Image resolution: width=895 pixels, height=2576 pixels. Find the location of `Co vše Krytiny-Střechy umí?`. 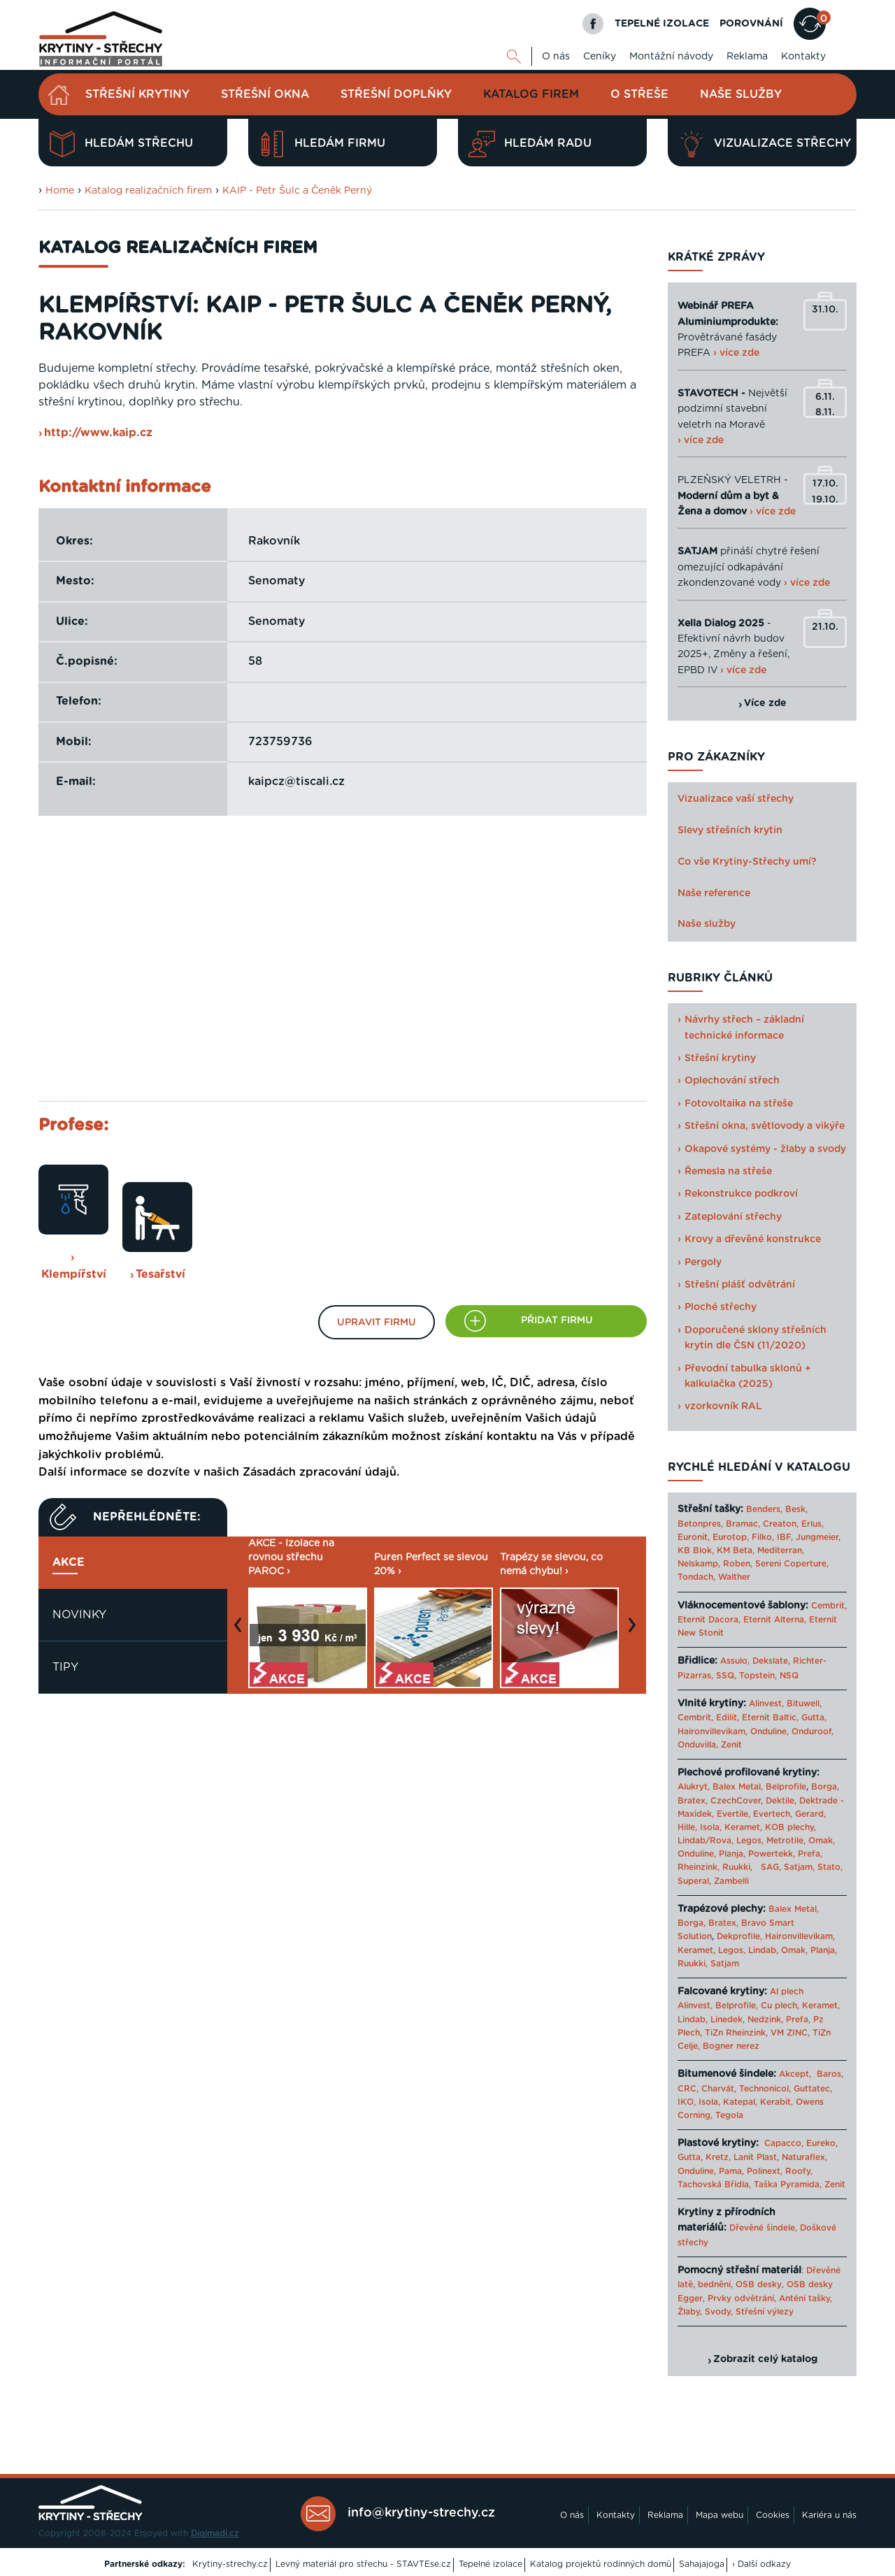

Co vše Krytiny-Střechy umí? is located at coordinates (747, 862).